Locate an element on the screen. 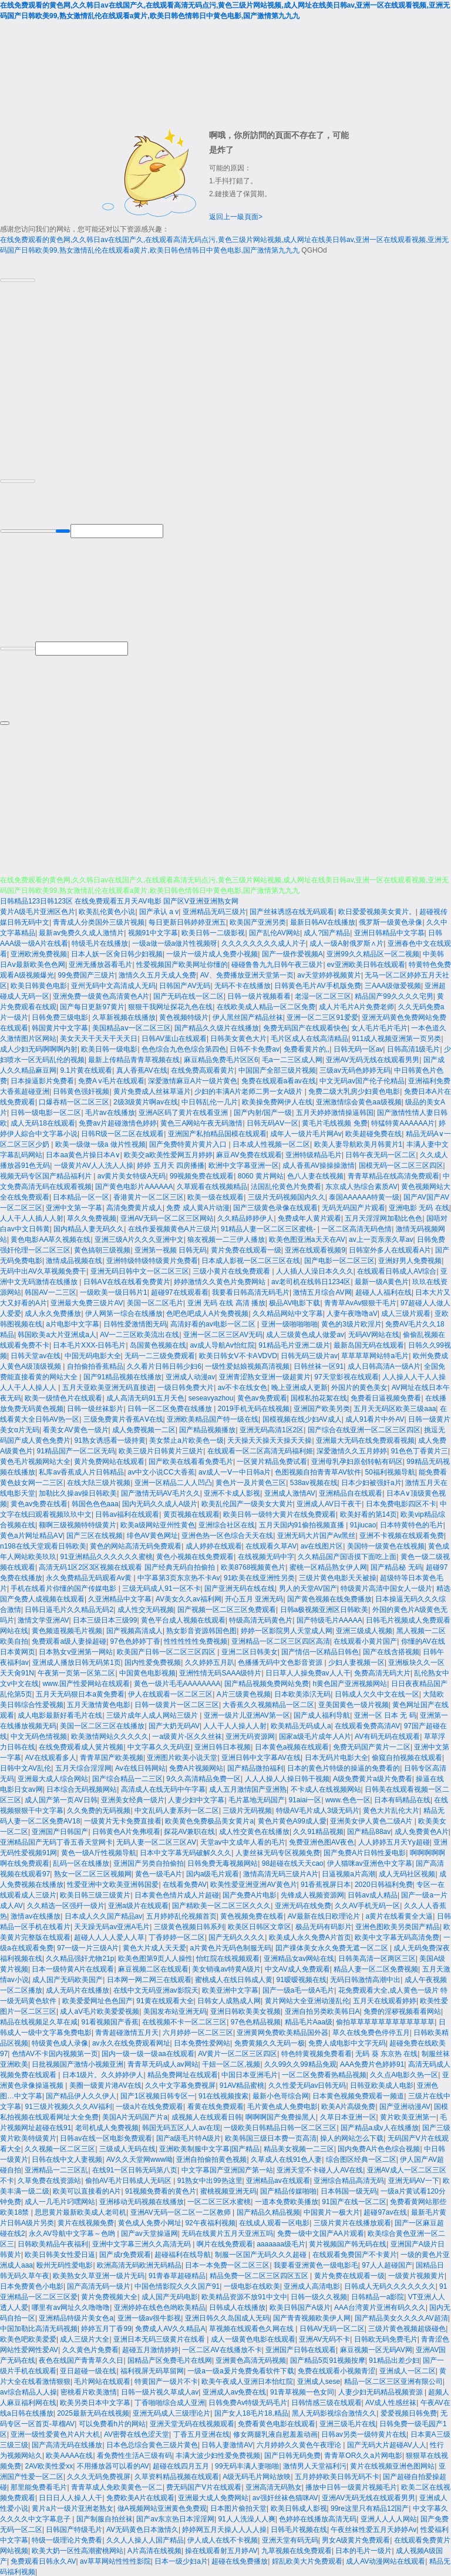 This screenshot has height=2576, width=451. 亚洲特级精品毛片 is located at coordinates (313, 1154).